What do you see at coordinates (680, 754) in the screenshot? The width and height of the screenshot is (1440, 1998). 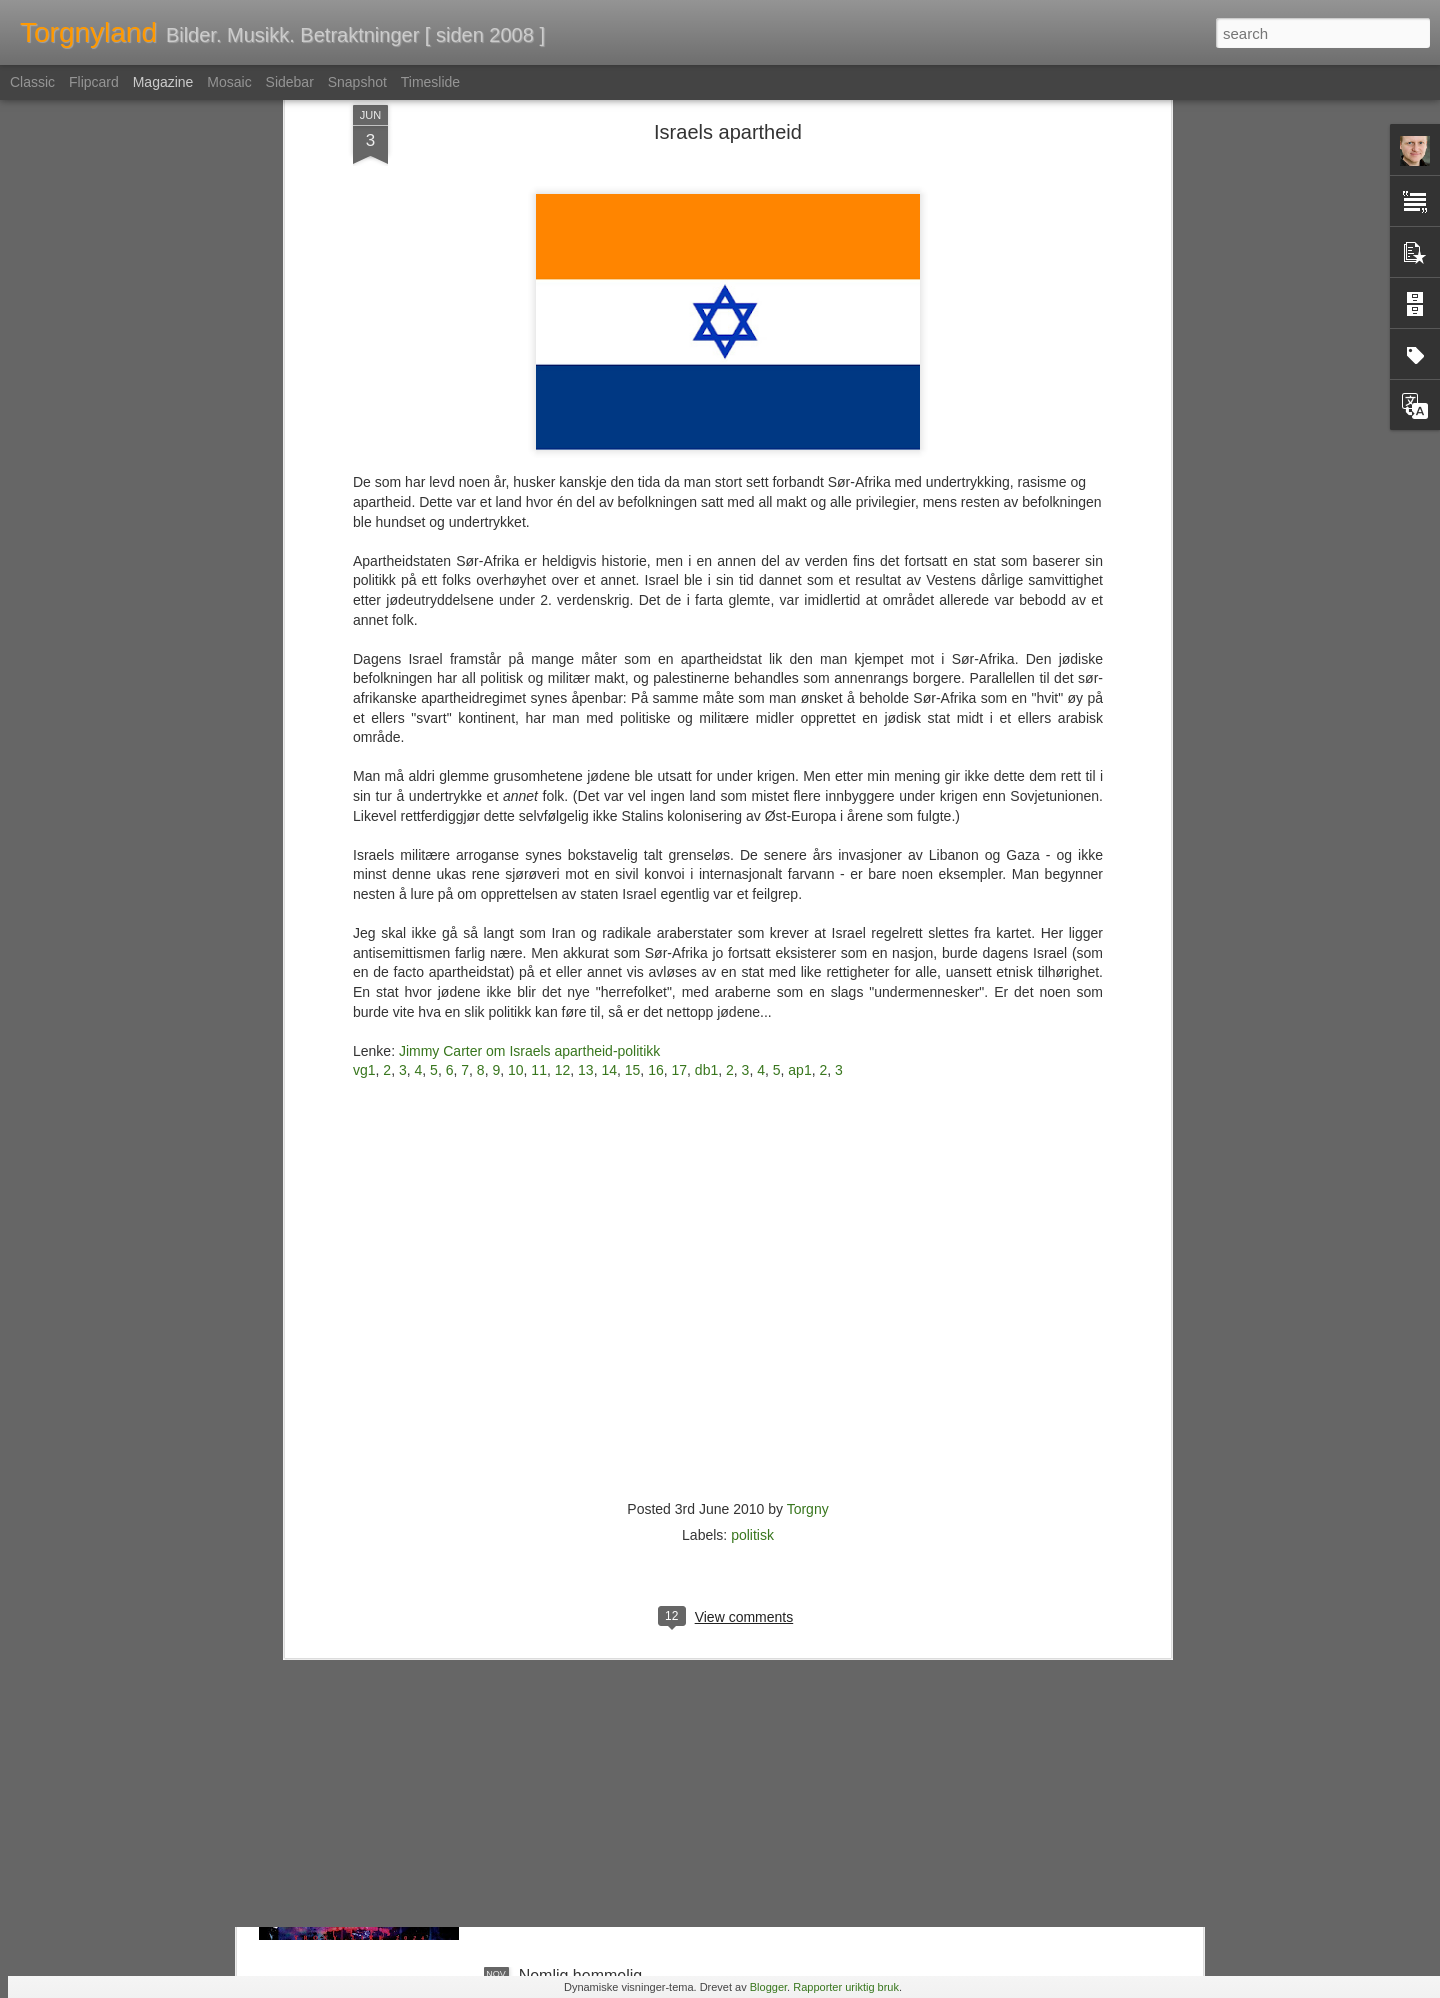 I see `17` at bounding box center [680, 754].